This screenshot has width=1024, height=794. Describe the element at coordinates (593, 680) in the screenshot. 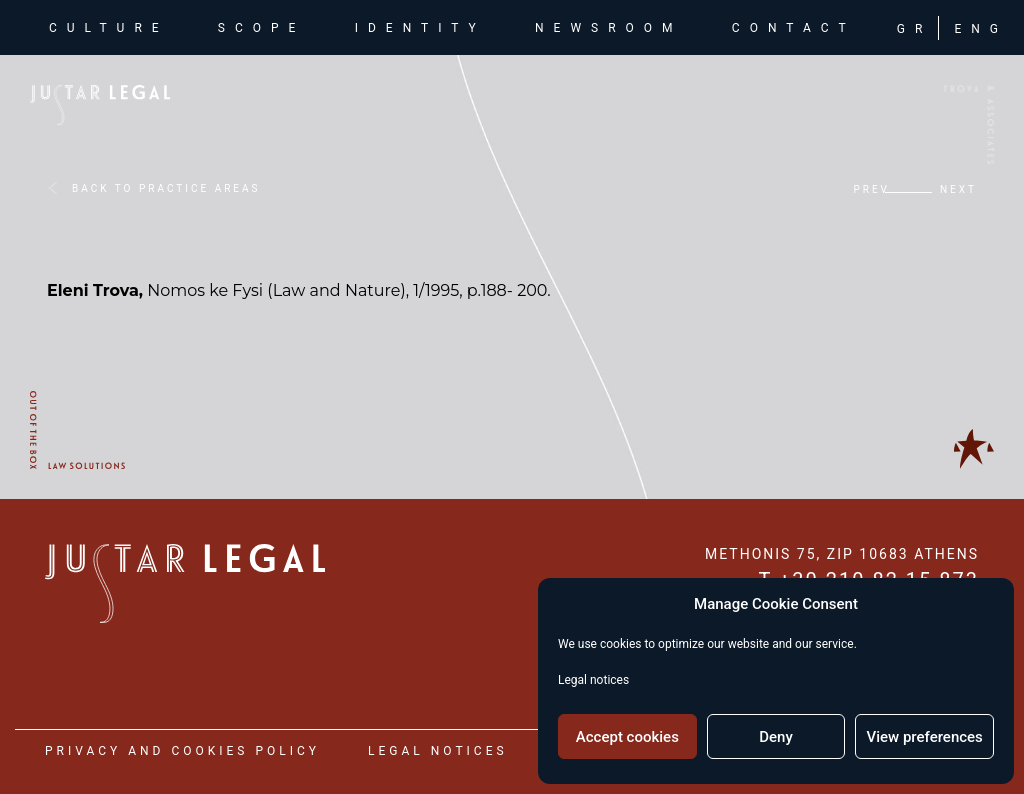

I see `Legal notices` at that location.